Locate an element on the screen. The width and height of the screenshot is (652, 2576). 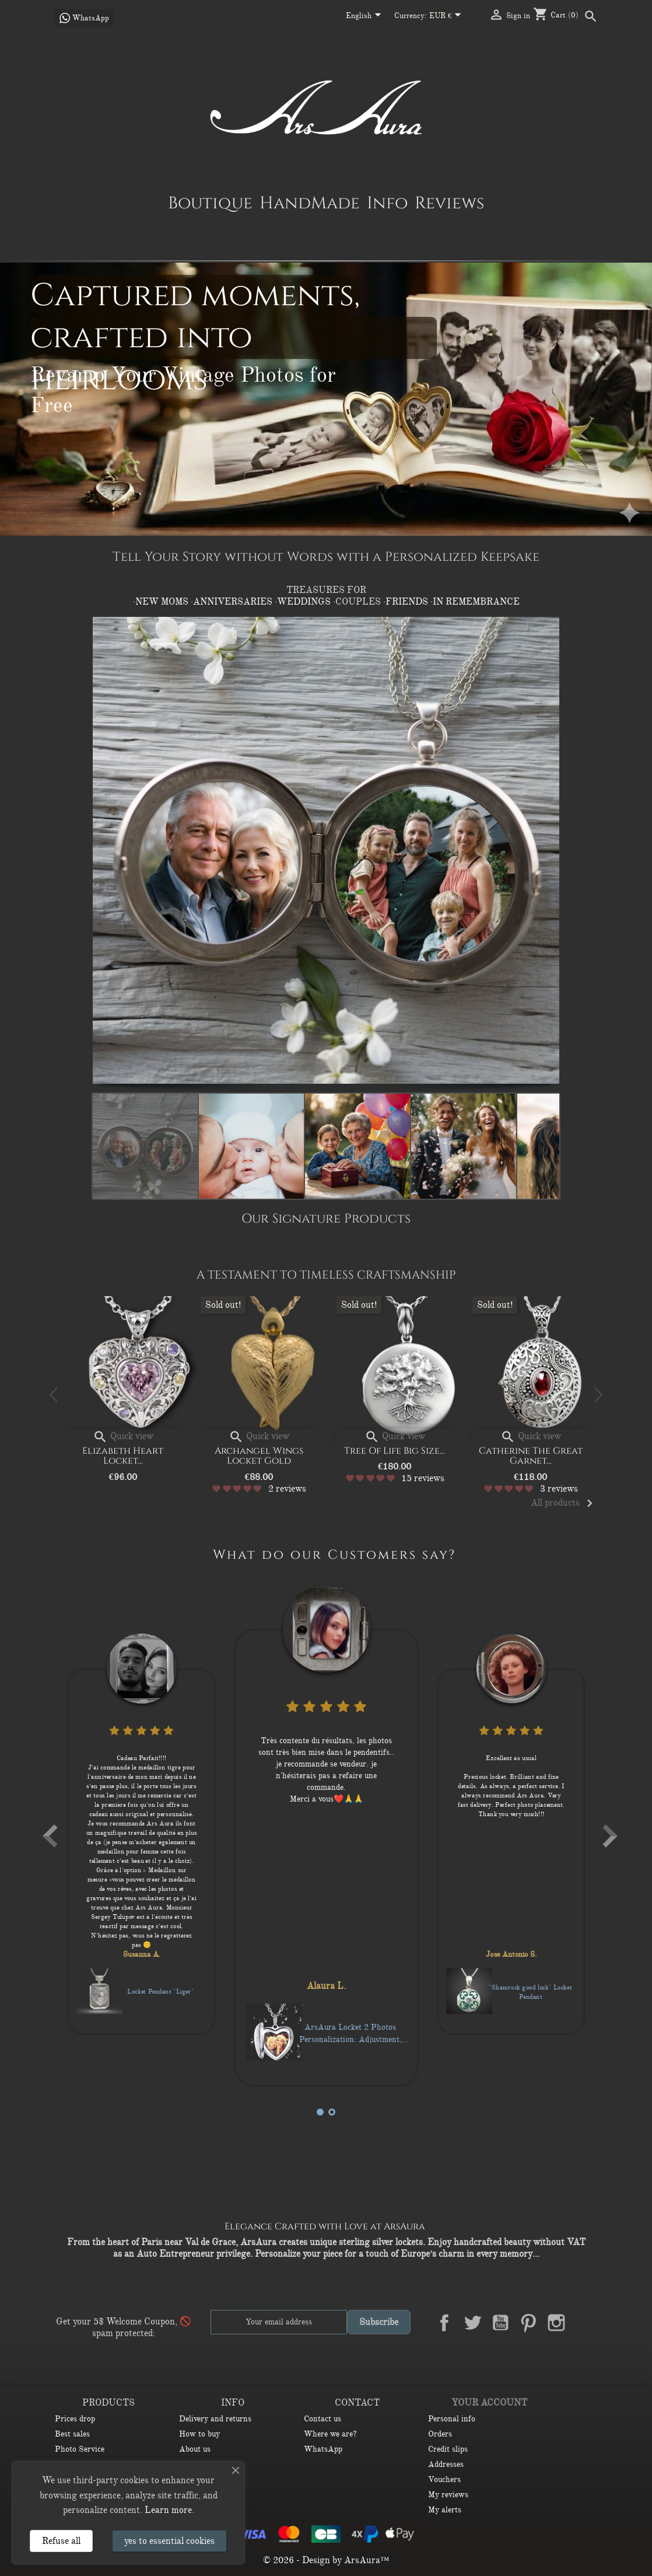
Delivery and returns is located at coordinates (215, 2419).